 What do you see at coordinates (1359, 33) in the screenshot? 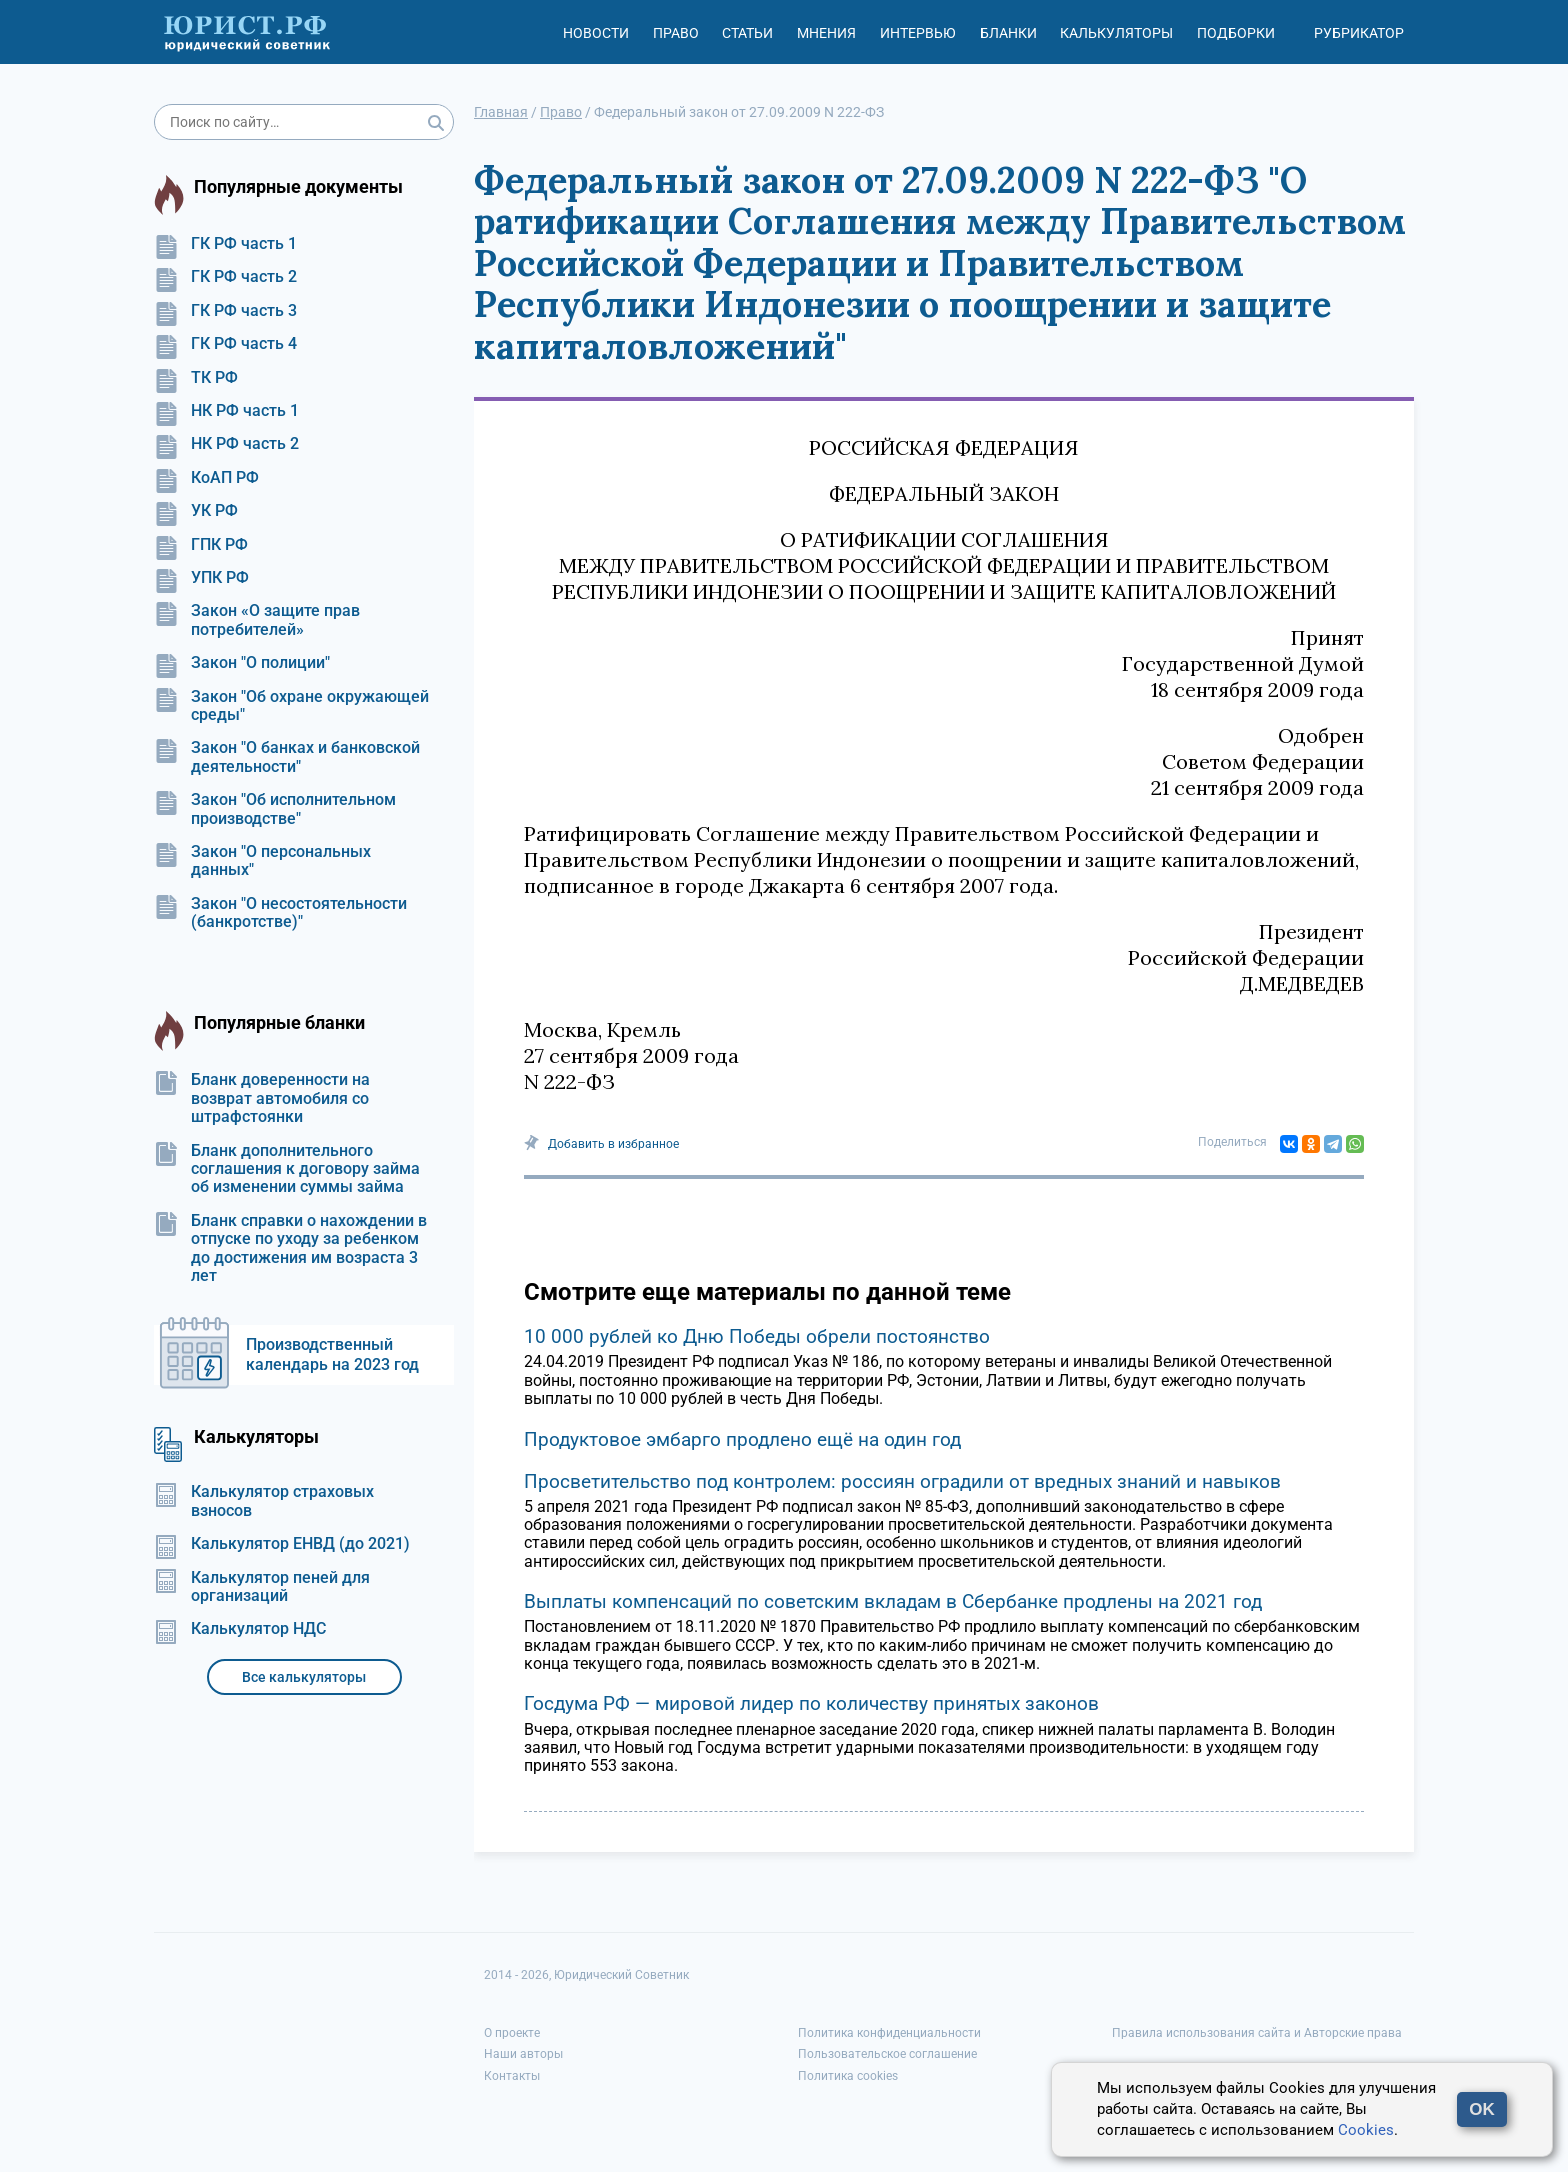
I see `Рубрикатор` at bounding box center [1359, 33].